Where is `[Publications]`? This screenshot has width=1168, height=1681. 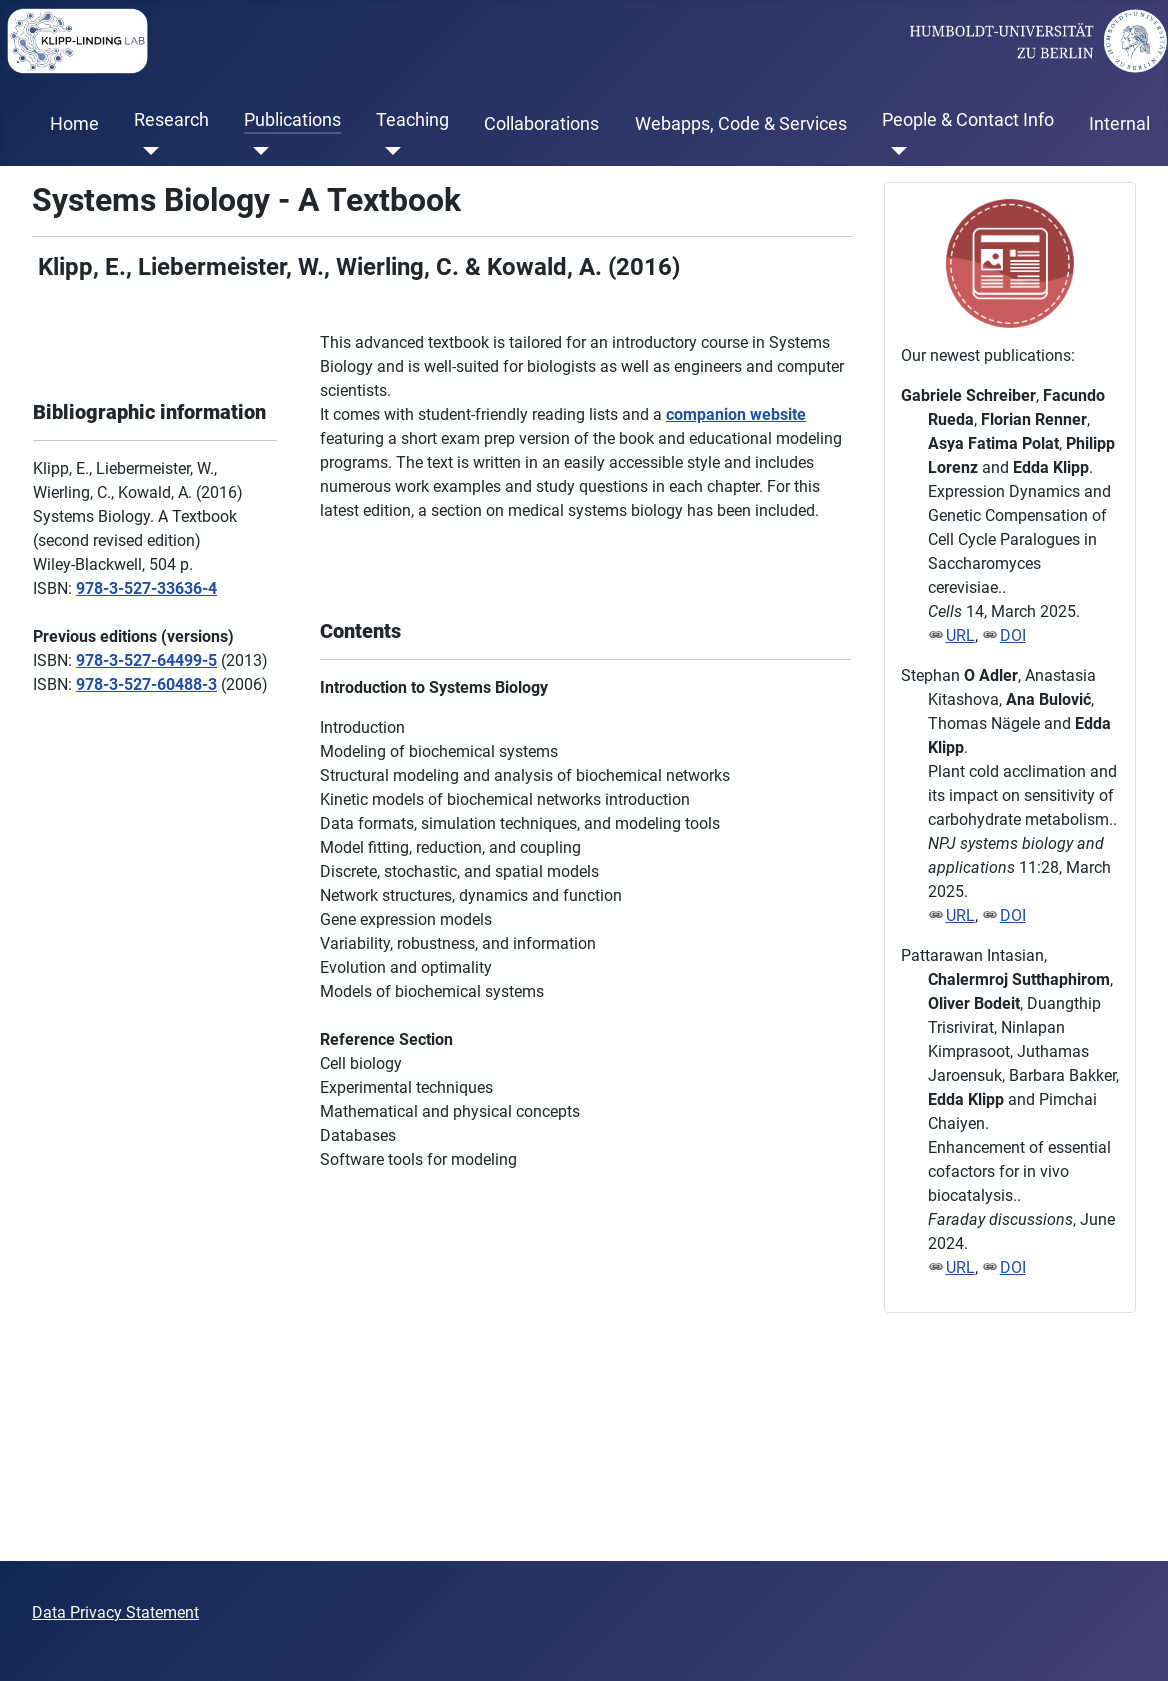
[Publications] is located at coordinates (256, 151).